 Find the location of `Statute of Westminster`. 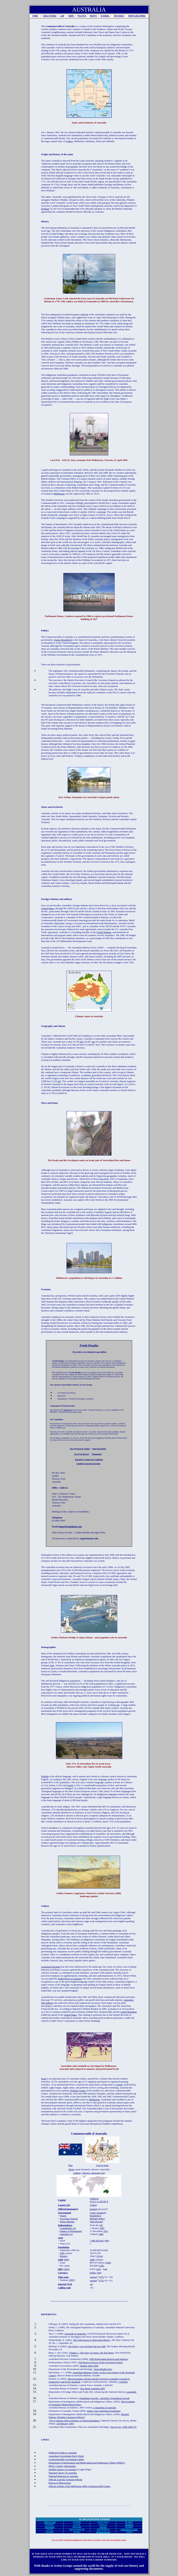

Statute of Westminster is located at coordinates (71, 2231).